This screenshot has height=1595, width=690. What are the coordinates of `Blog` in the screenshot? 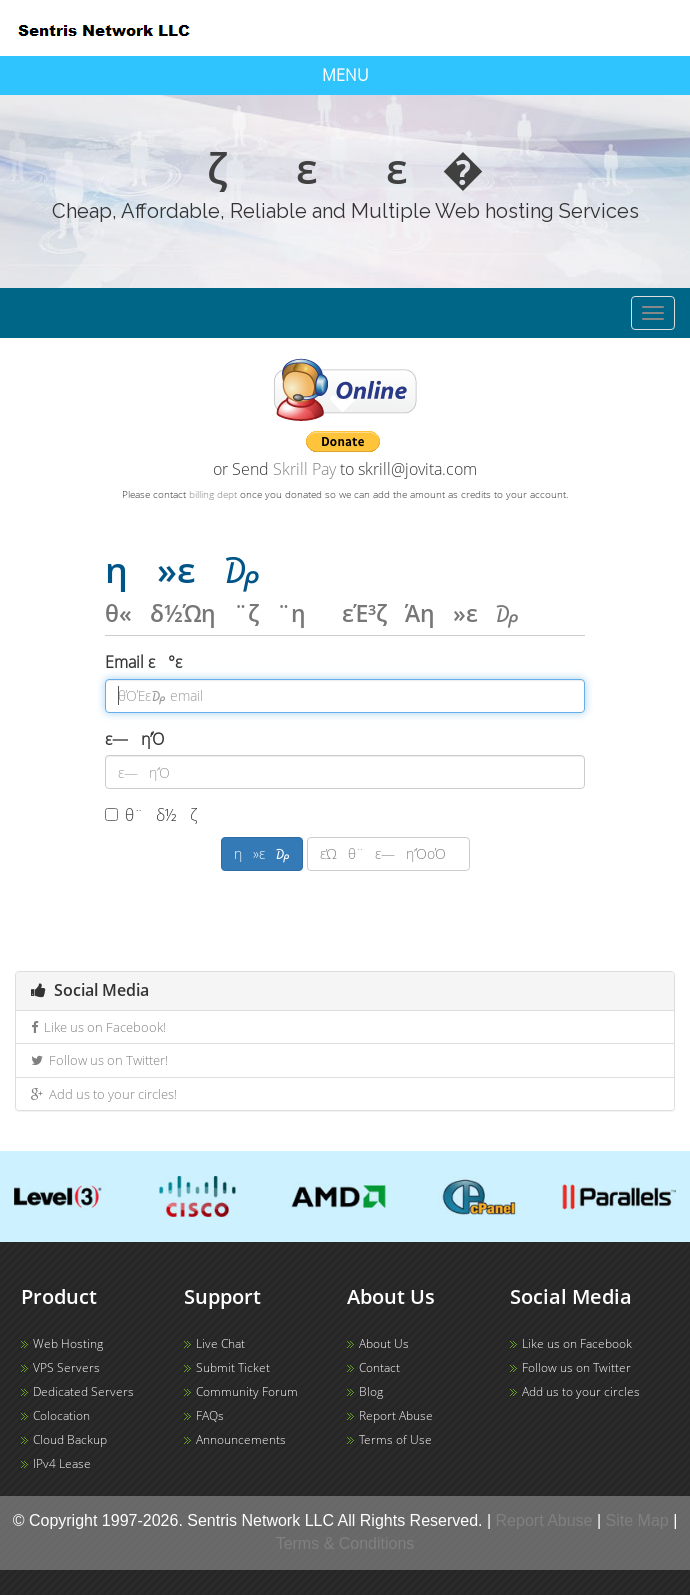 It's located at (371, 1391).